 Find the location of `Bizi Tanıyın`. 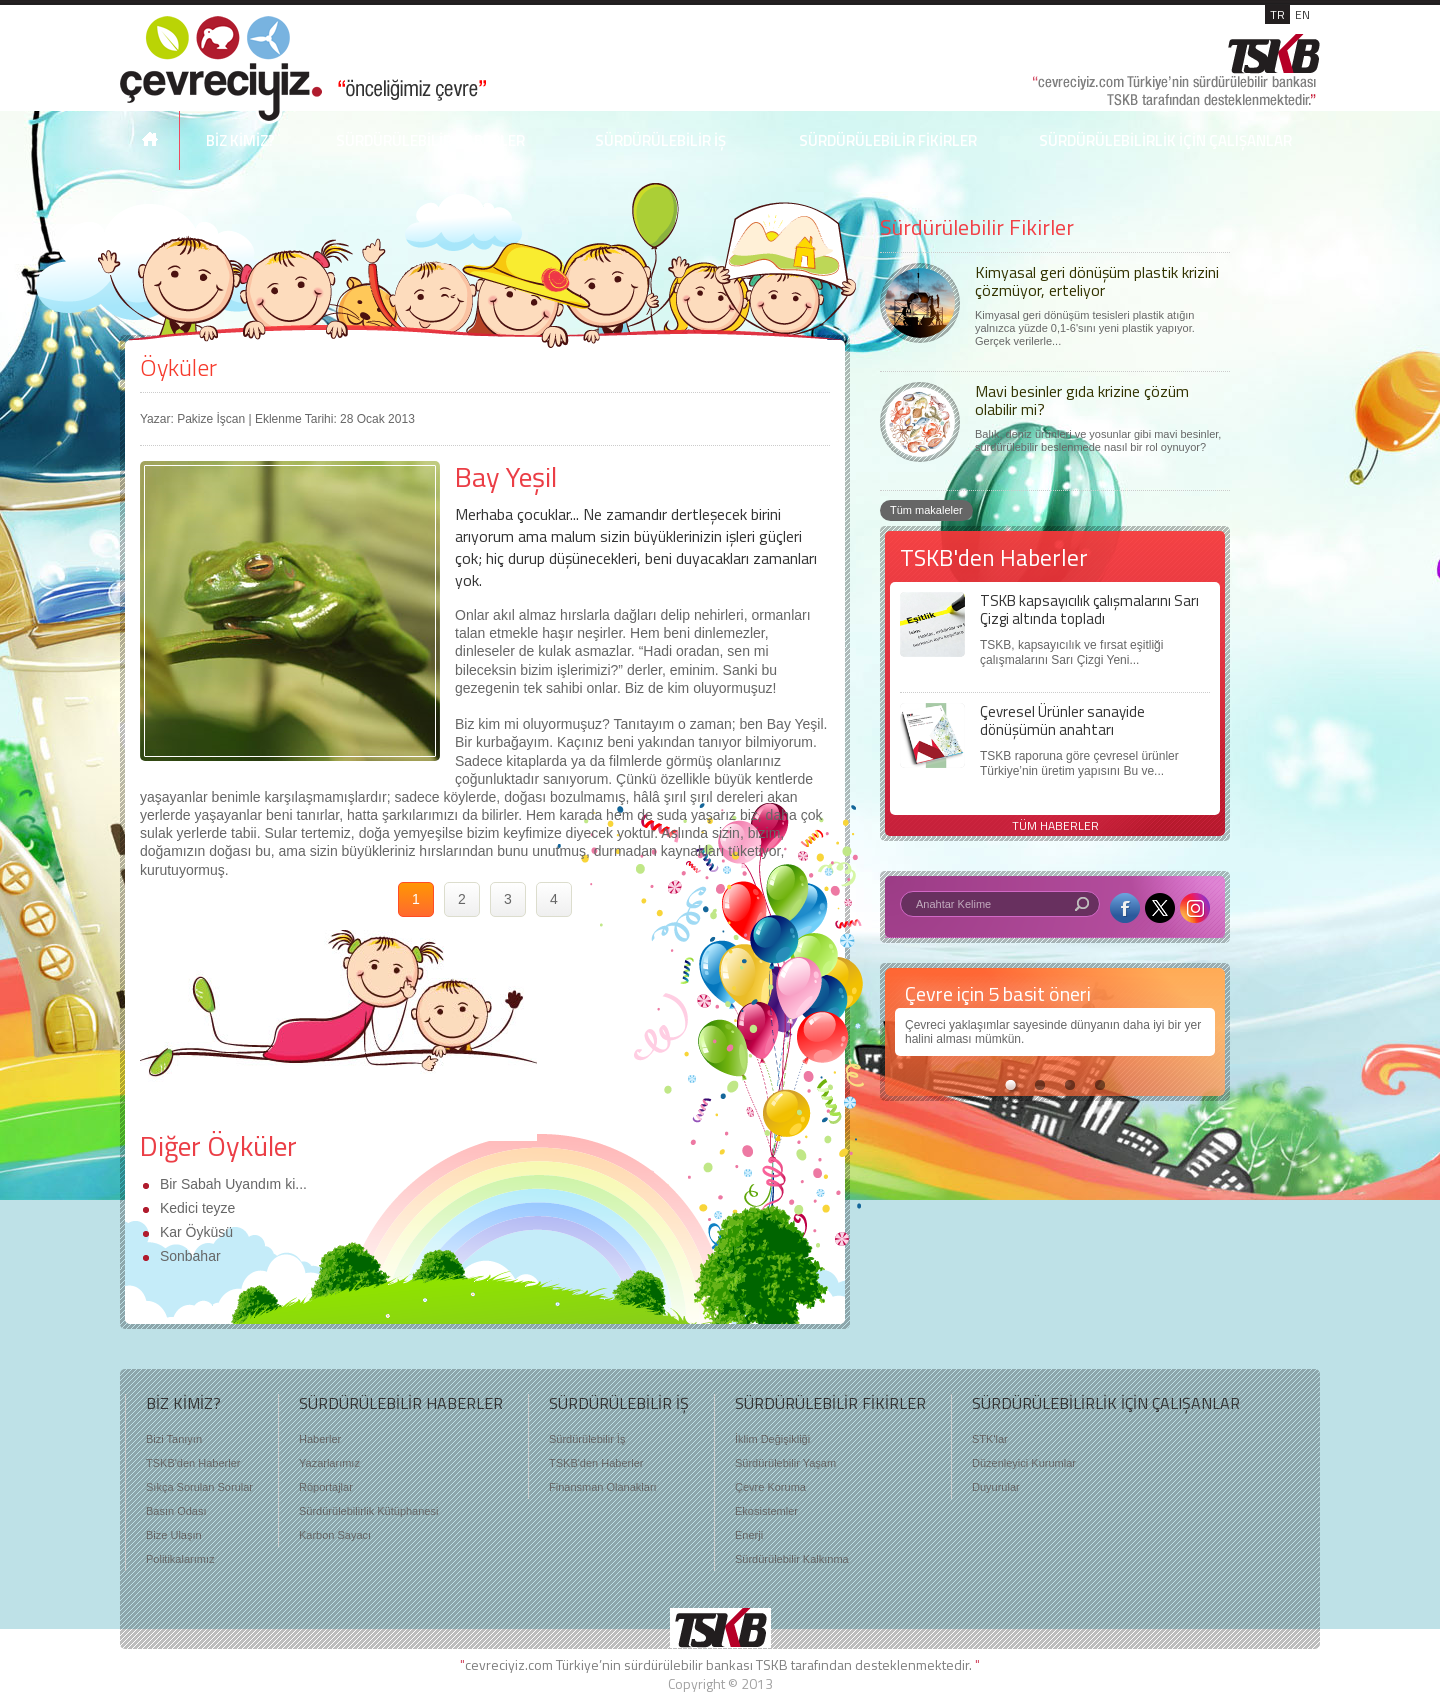

Bizi Tanıyın is located at coordinates (174, 1439).